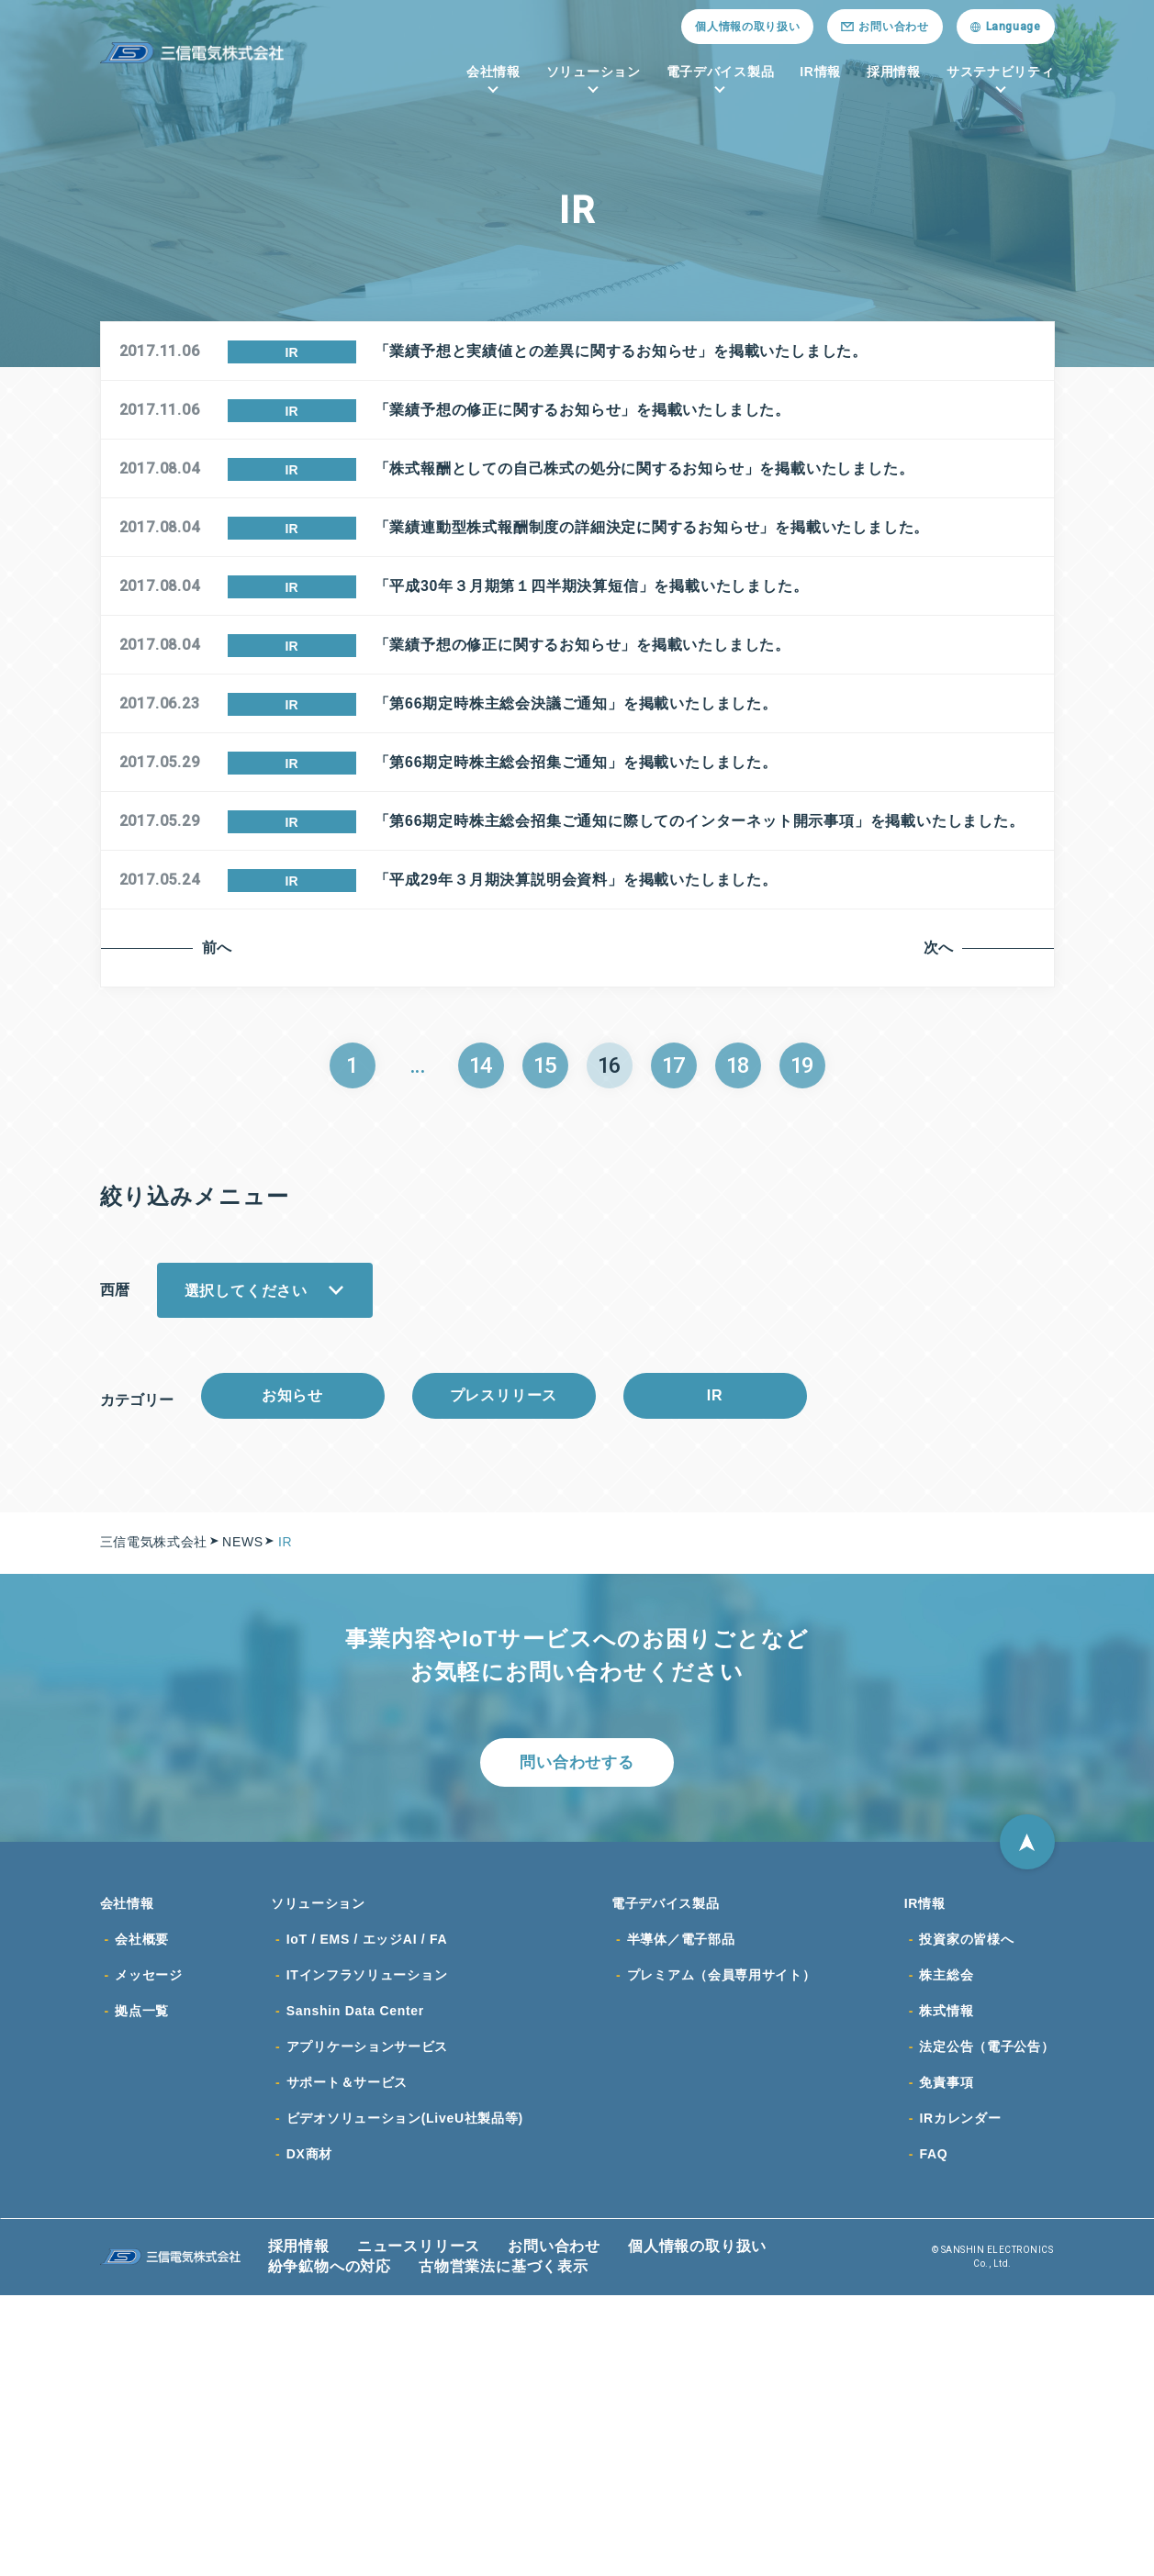 This screenshot has width=1154, height=2576. Describe the element at coordinates (1001, 71) in the screenshot. I see `サステナビリティ` at that location.